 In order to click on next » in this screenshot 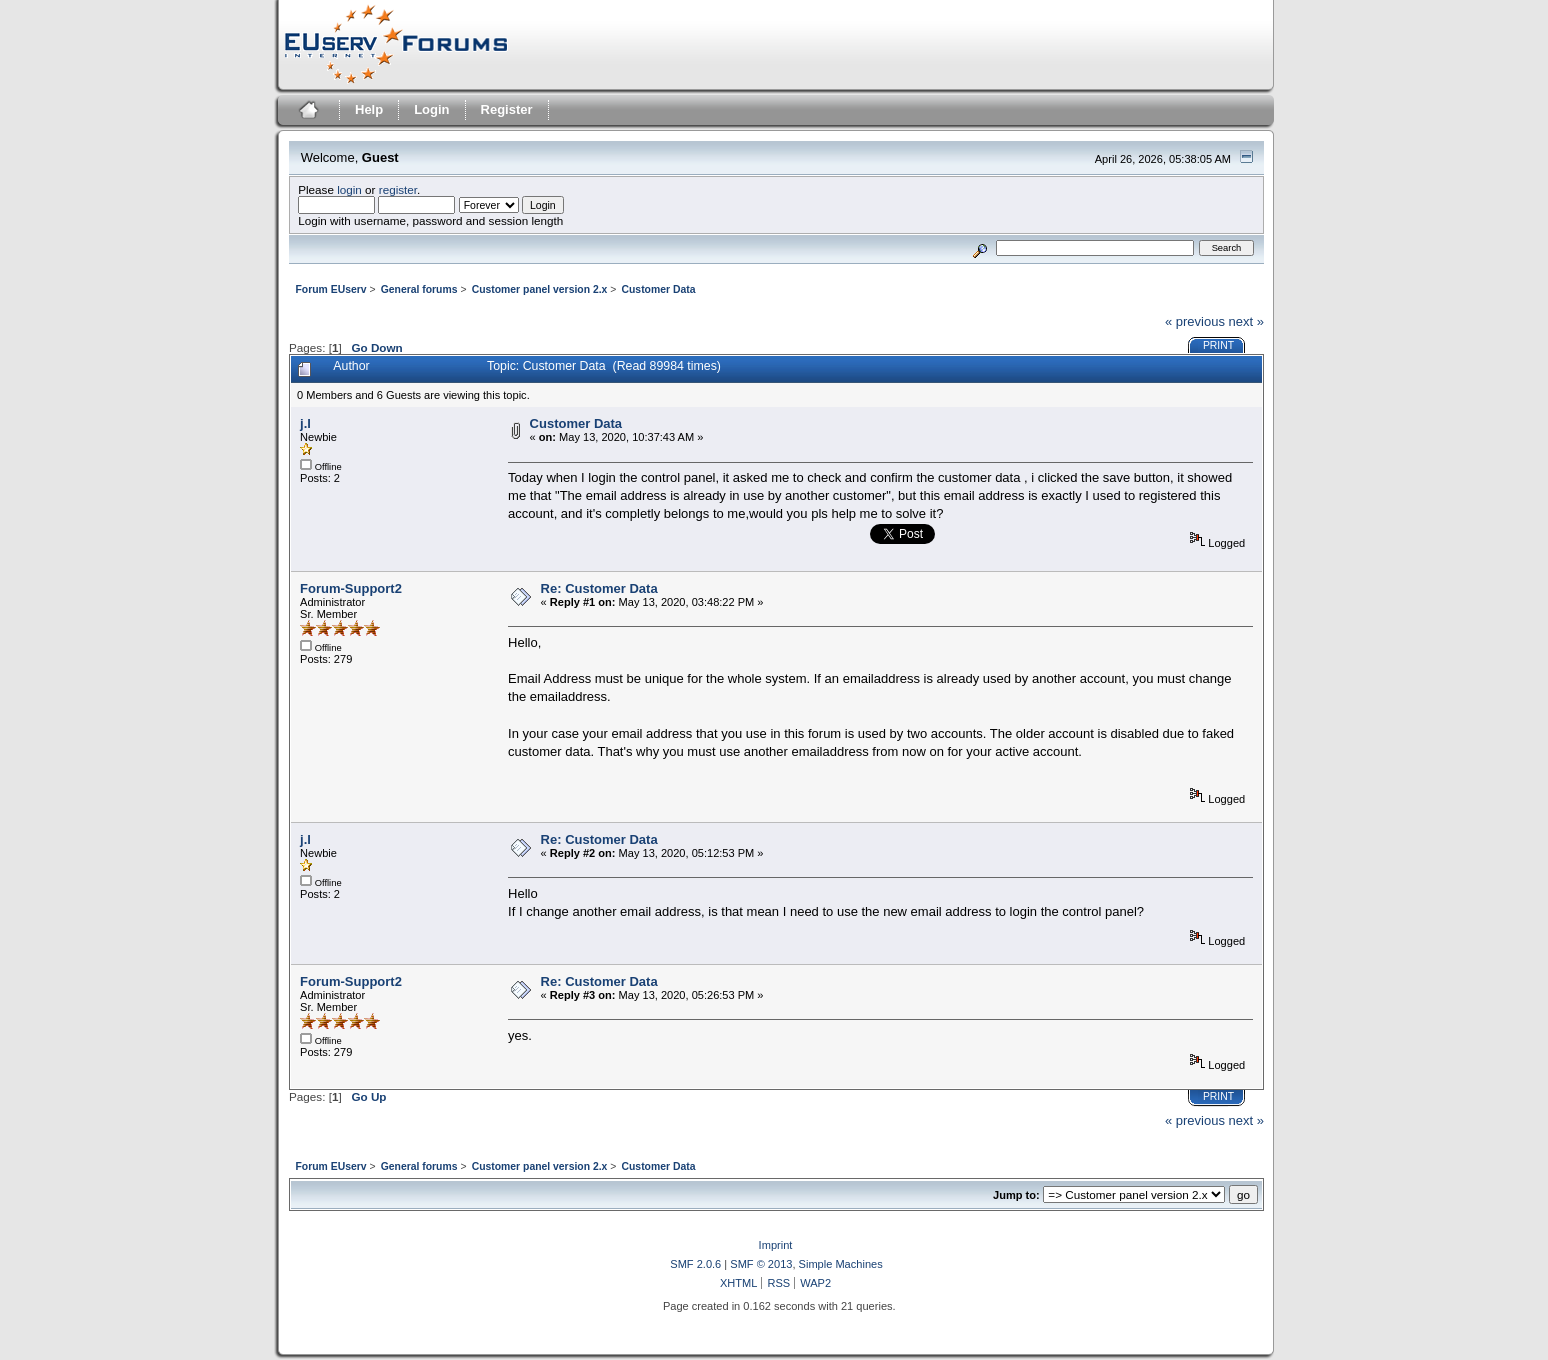, I will do `click(1246, 321)`.